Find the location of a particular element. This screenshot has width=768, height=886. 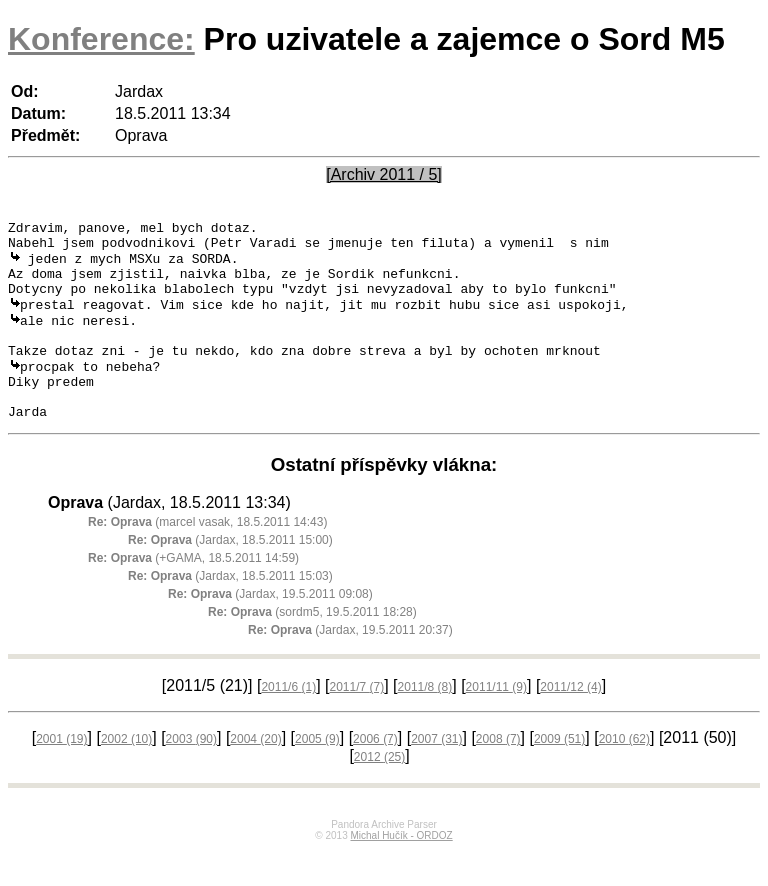

(Jardax, 19.5.2011 09:08) is located at coordinates (270, 629).